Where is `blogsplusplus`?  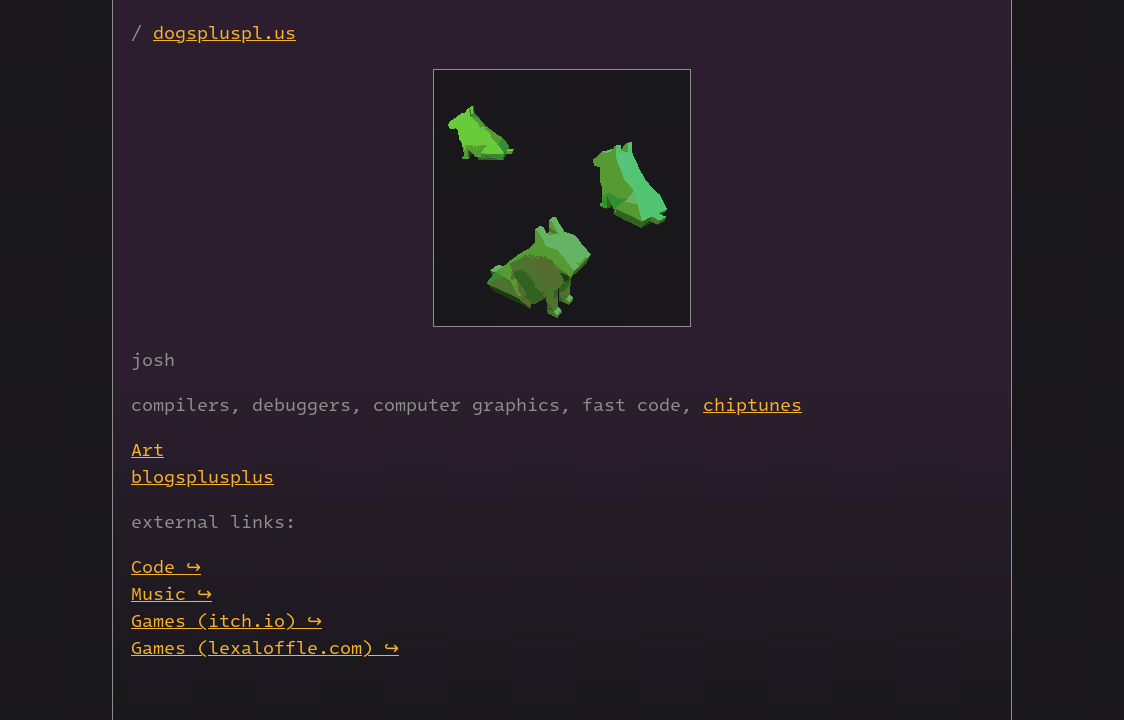
blogsplusplus is located at coordinates (202, 475).